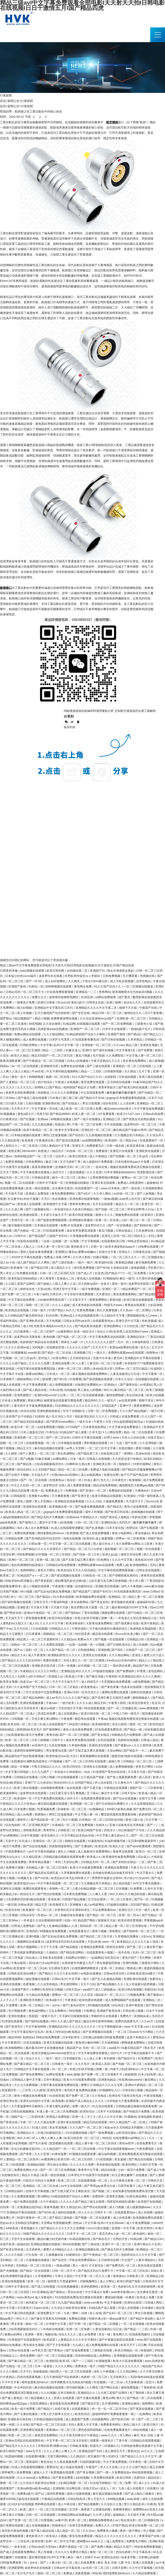  I want to click on 在线免费观看黄色片, so click(117, 2429).